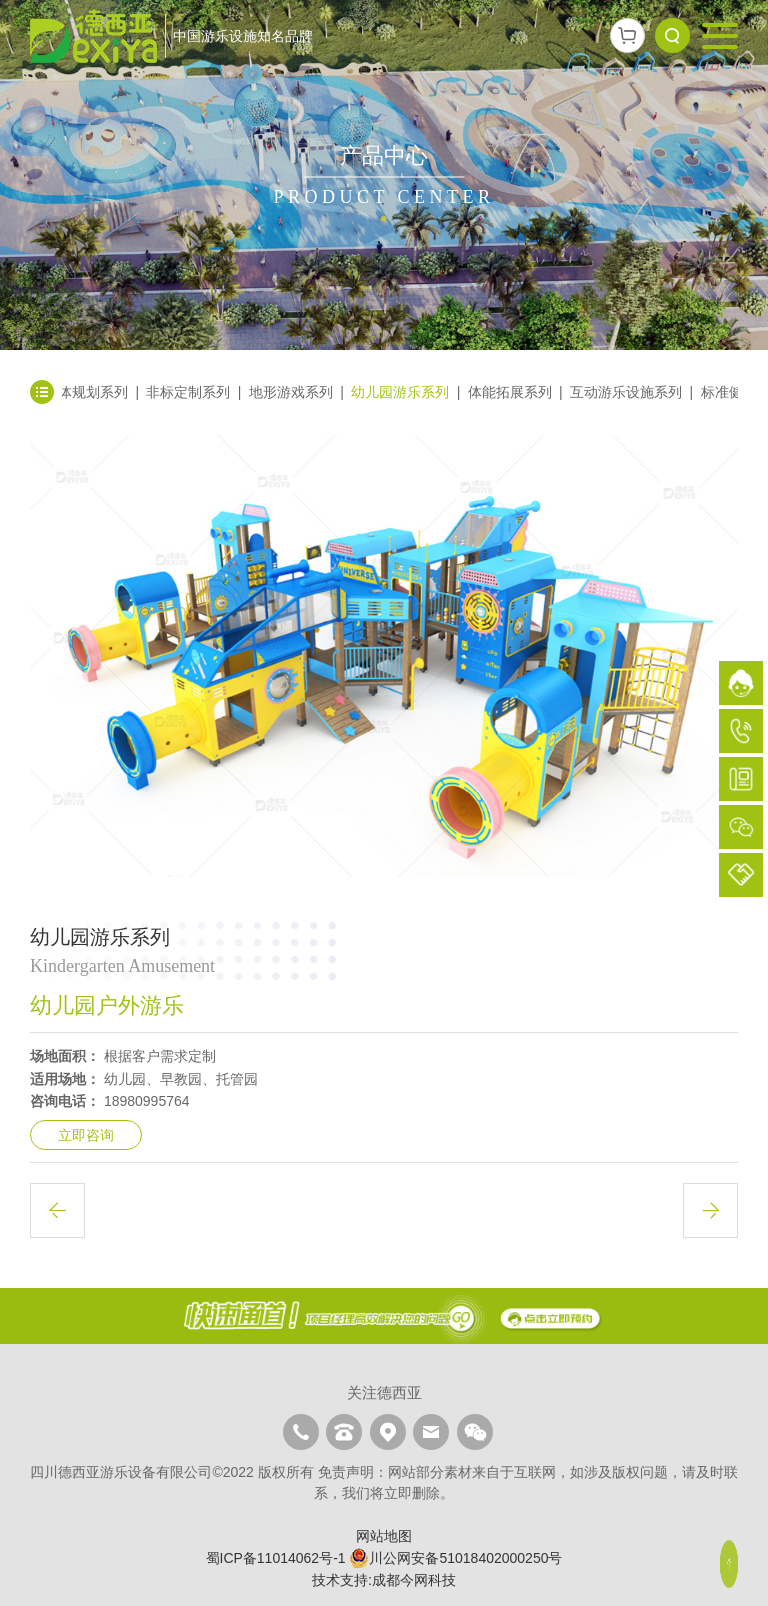  I want to click on 技术支持:成都今网科技, so click(384, 1580).